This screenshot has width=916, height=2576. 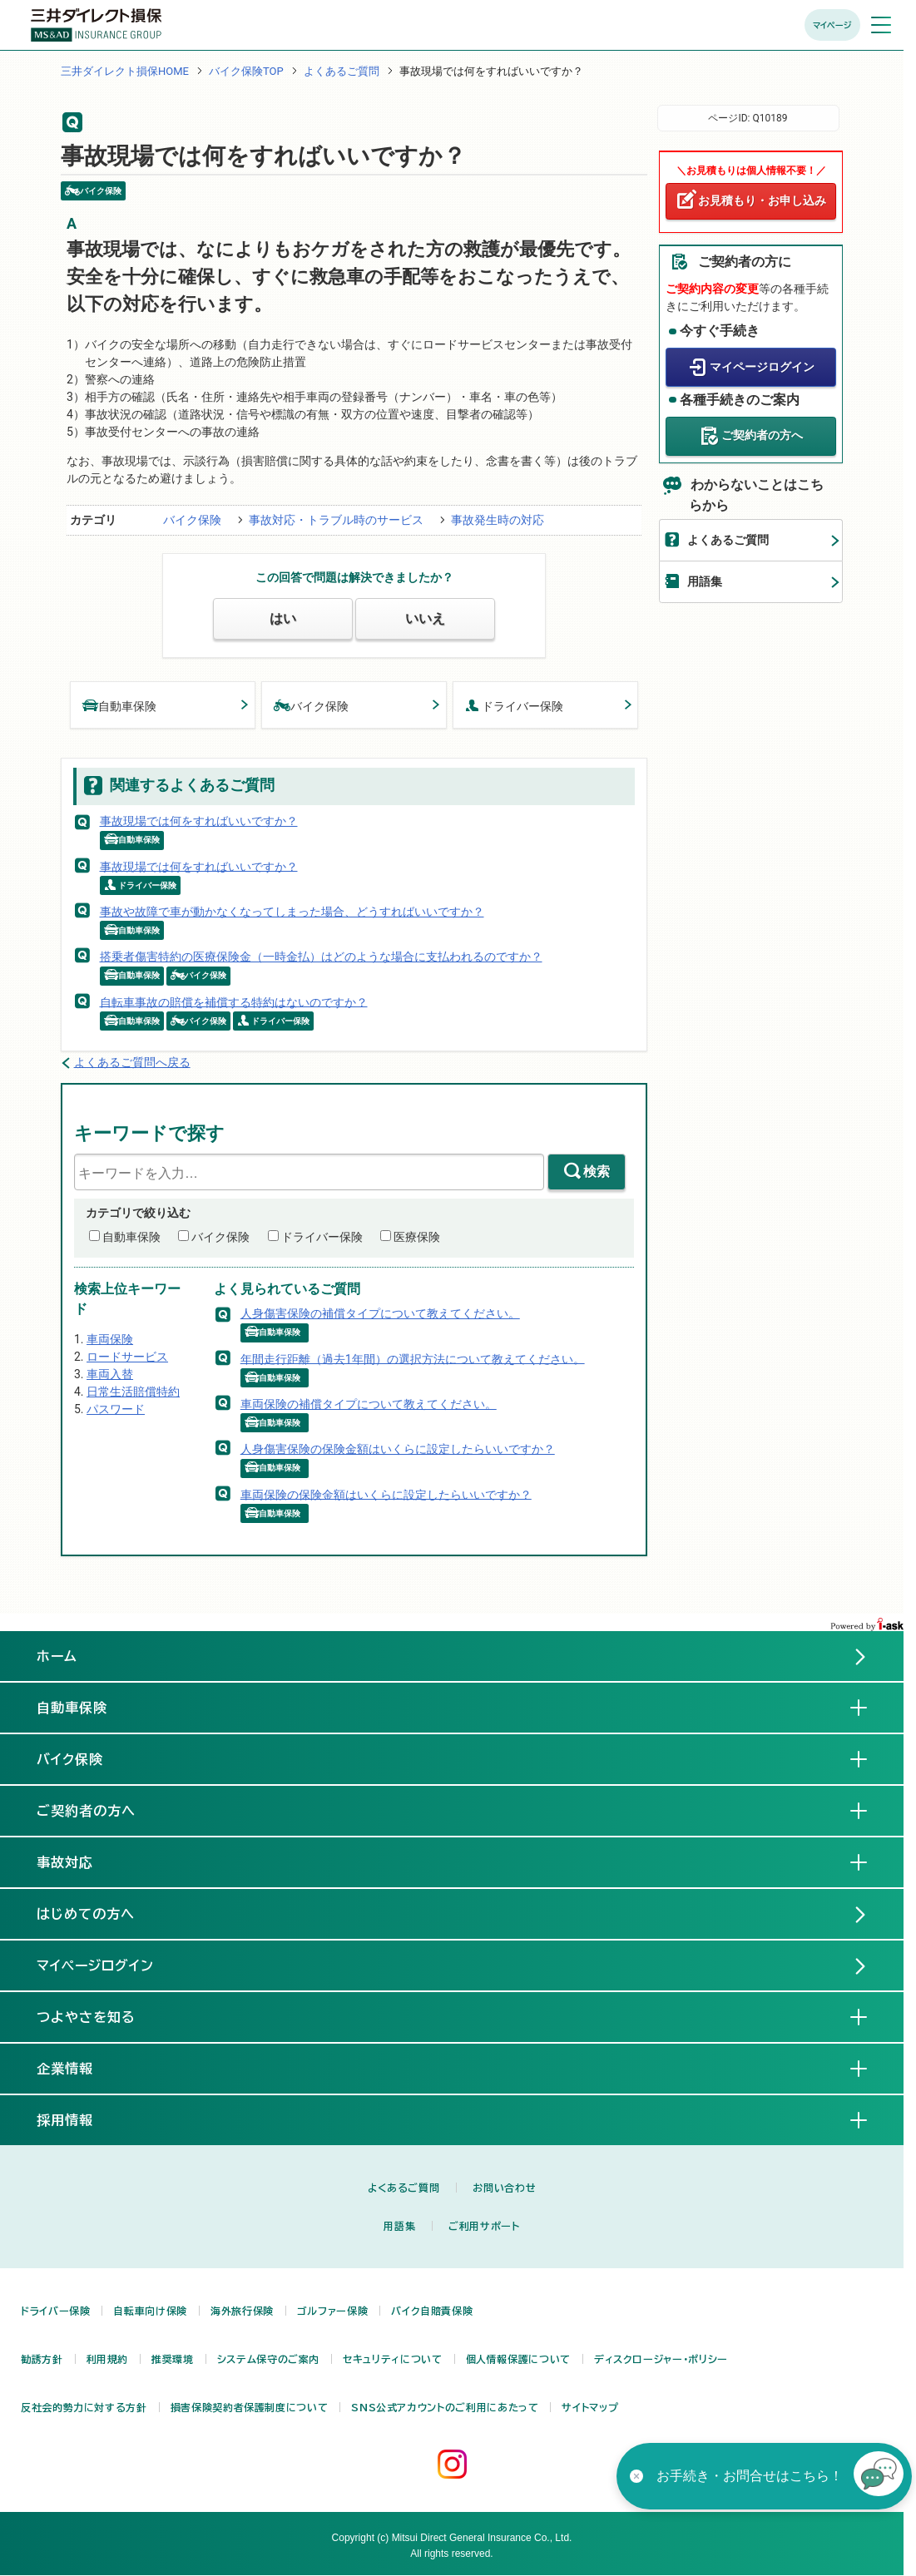 I want to click on お問い合わせ, so click(x=504, y=2188).